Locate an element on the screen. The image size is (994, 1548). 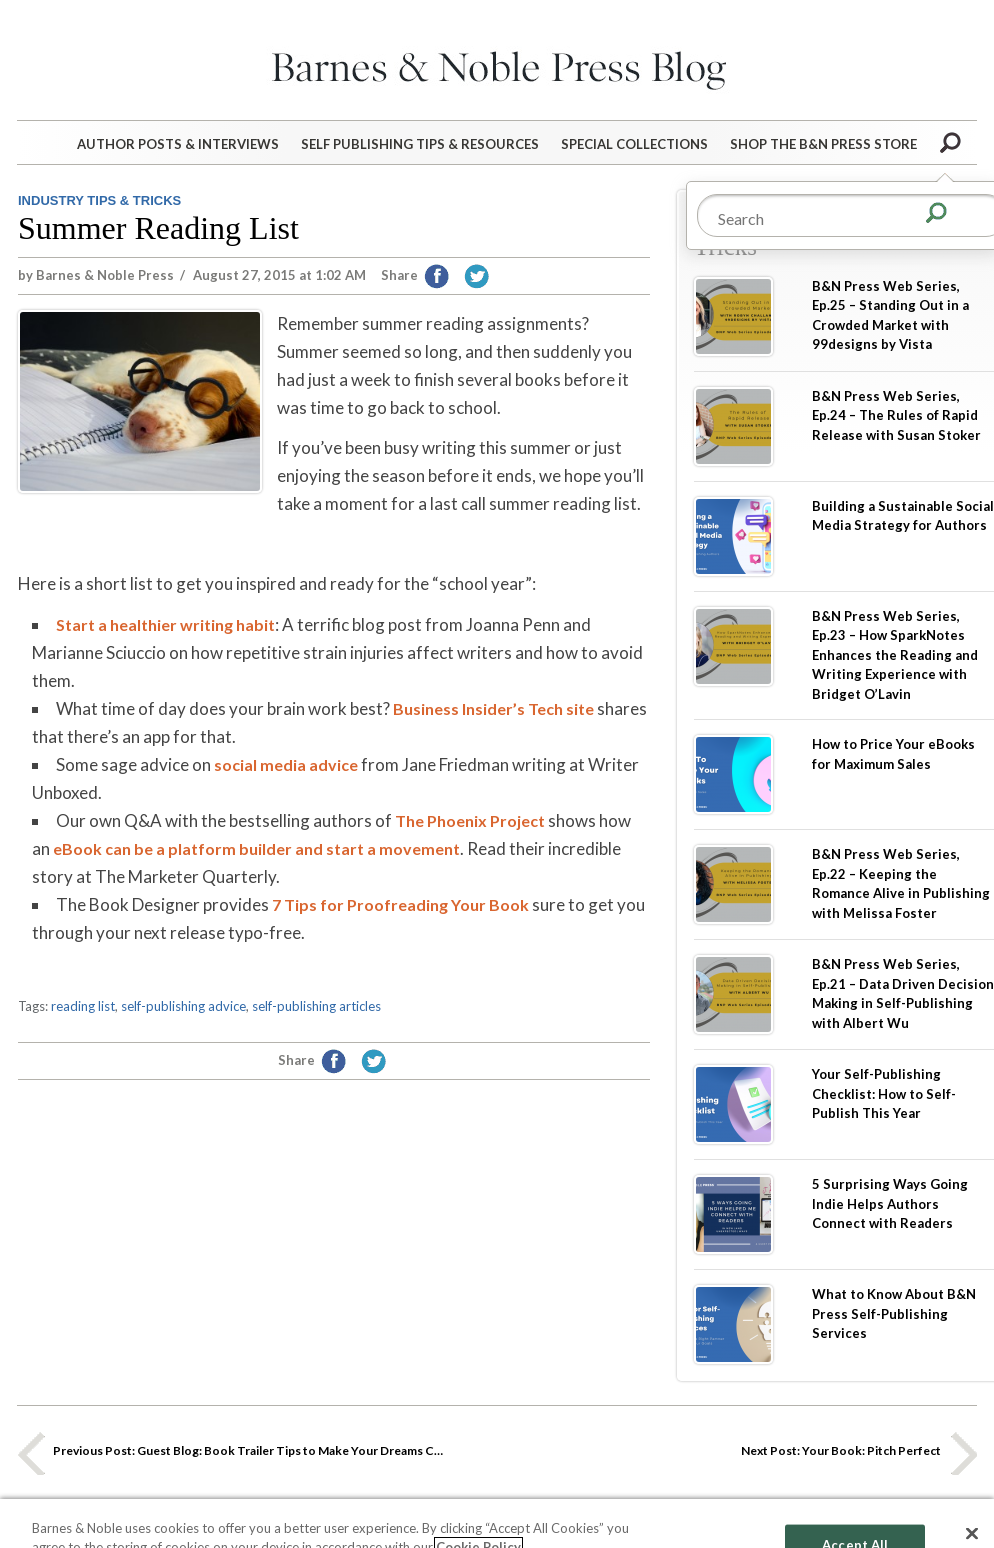
eBook can be a platform builder and start a movement is located at coordinates (256, 848).